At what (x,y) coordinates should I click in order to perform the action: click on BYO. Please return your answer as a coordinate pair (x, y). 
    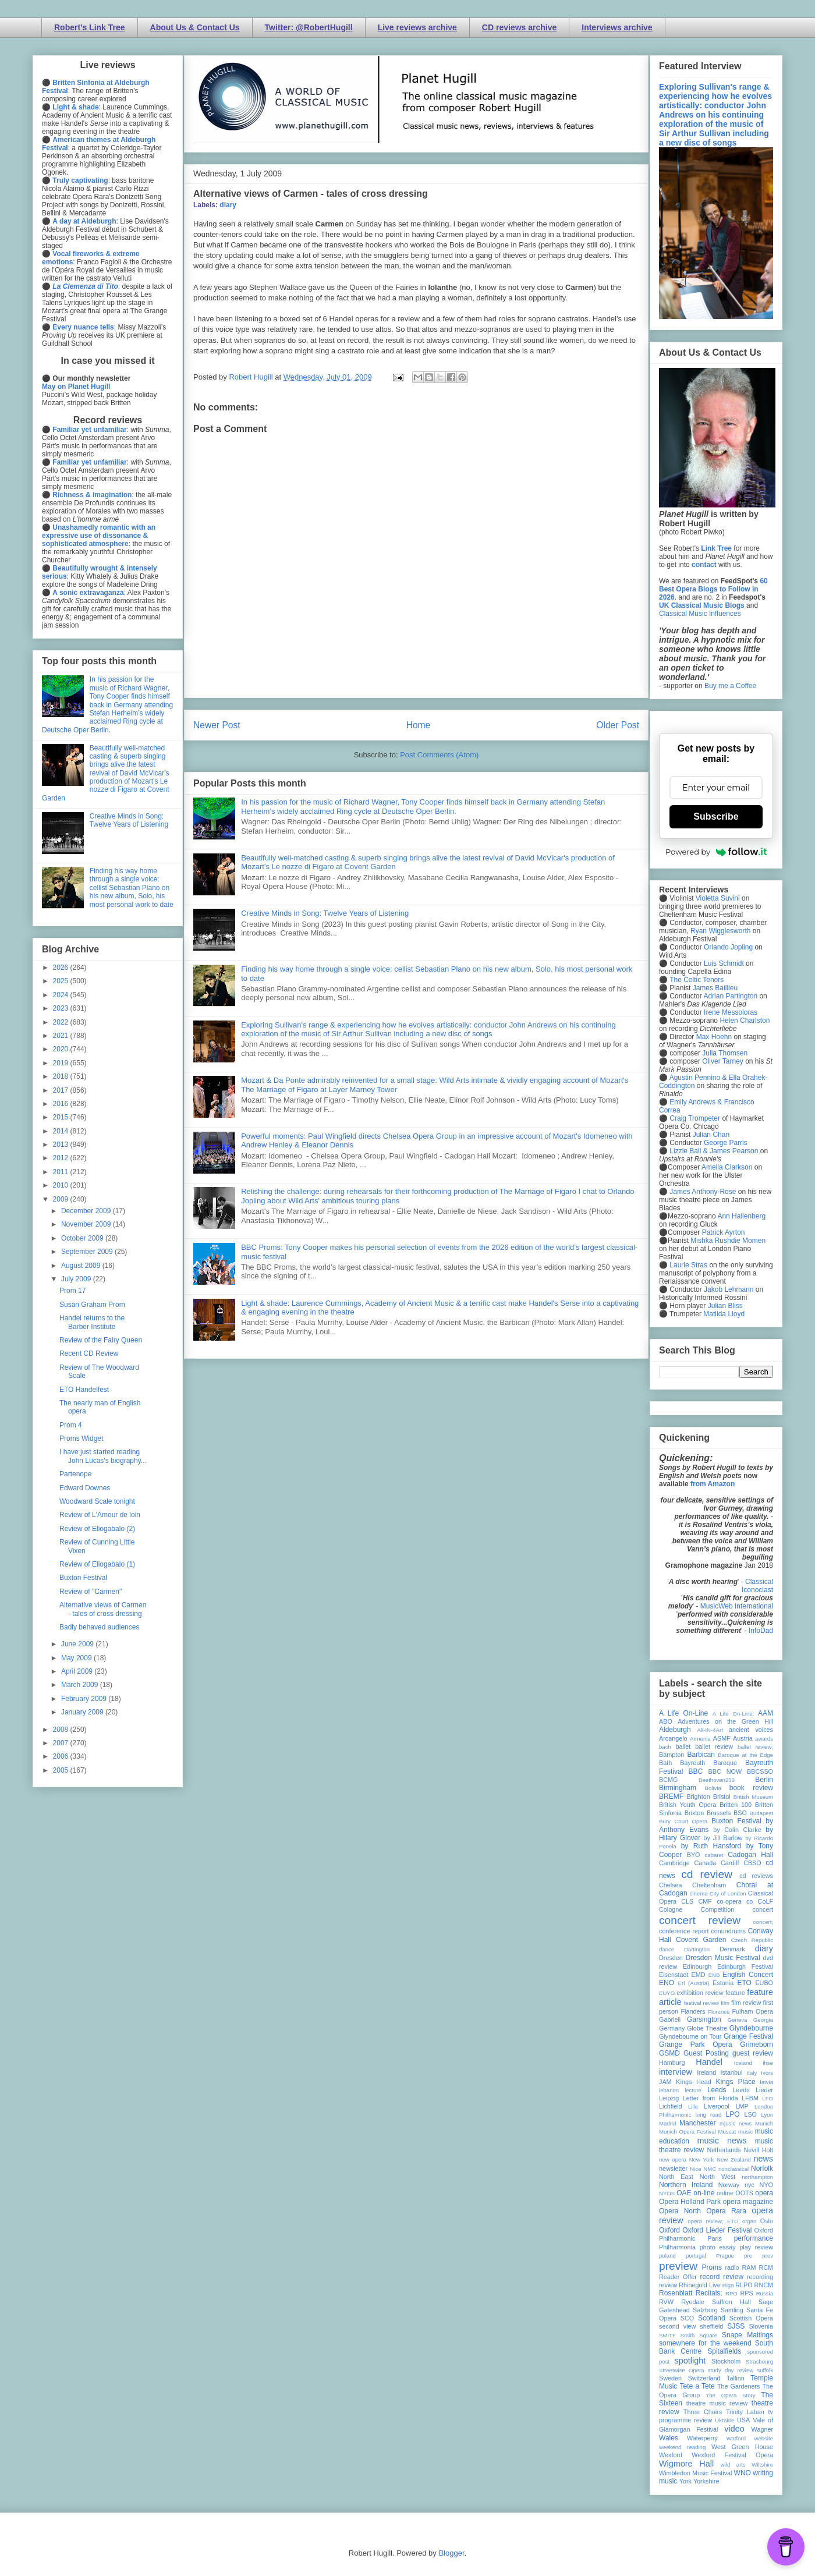
    Looking at the image, I should click on (693, 1854).